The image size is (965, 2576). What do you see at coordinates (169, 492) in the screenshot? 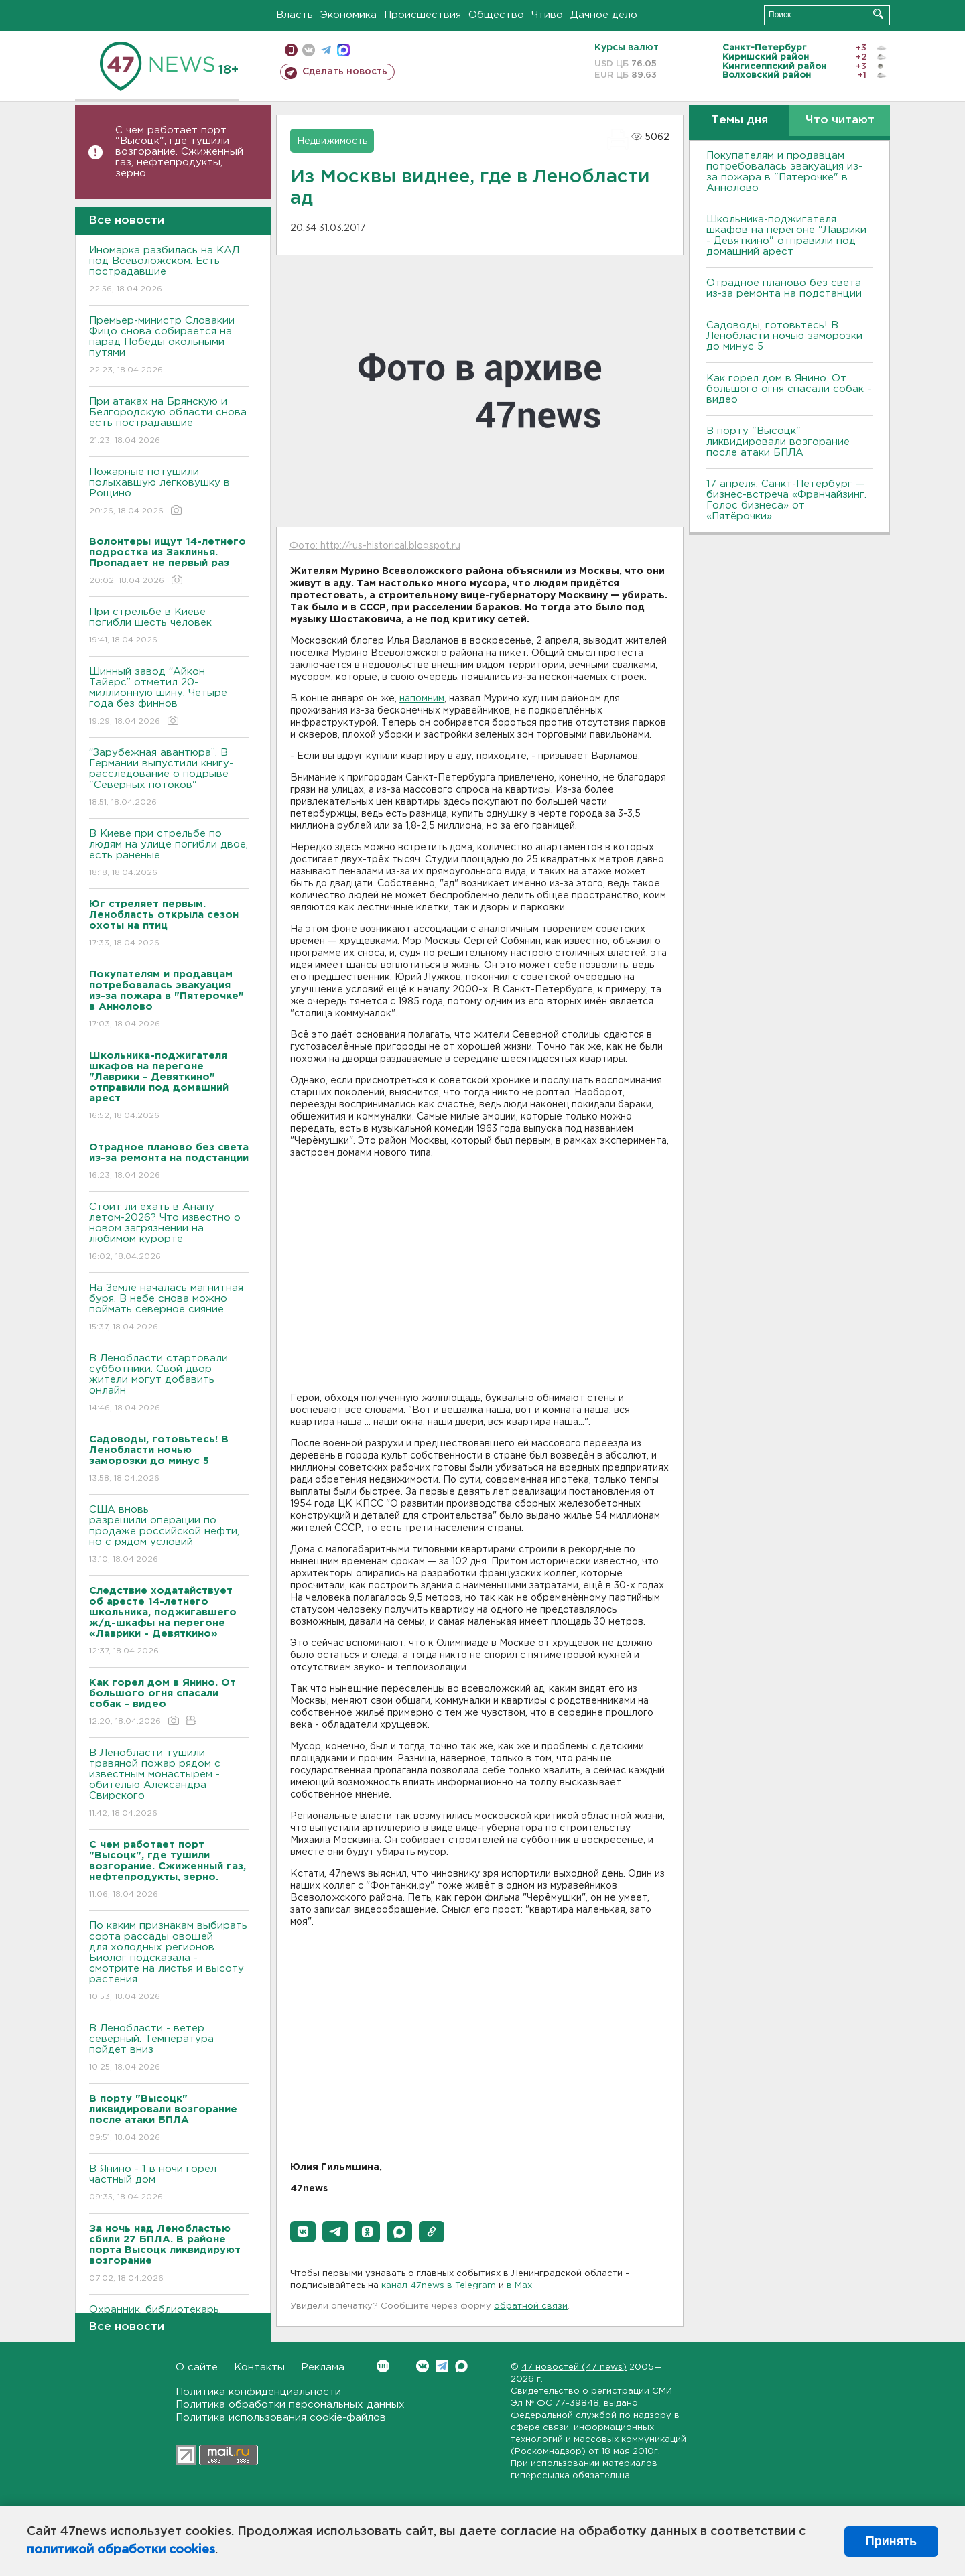
I see `Пожарные потушили полыхавшую легковушку в Рощино` at bounding box center [169, 492].